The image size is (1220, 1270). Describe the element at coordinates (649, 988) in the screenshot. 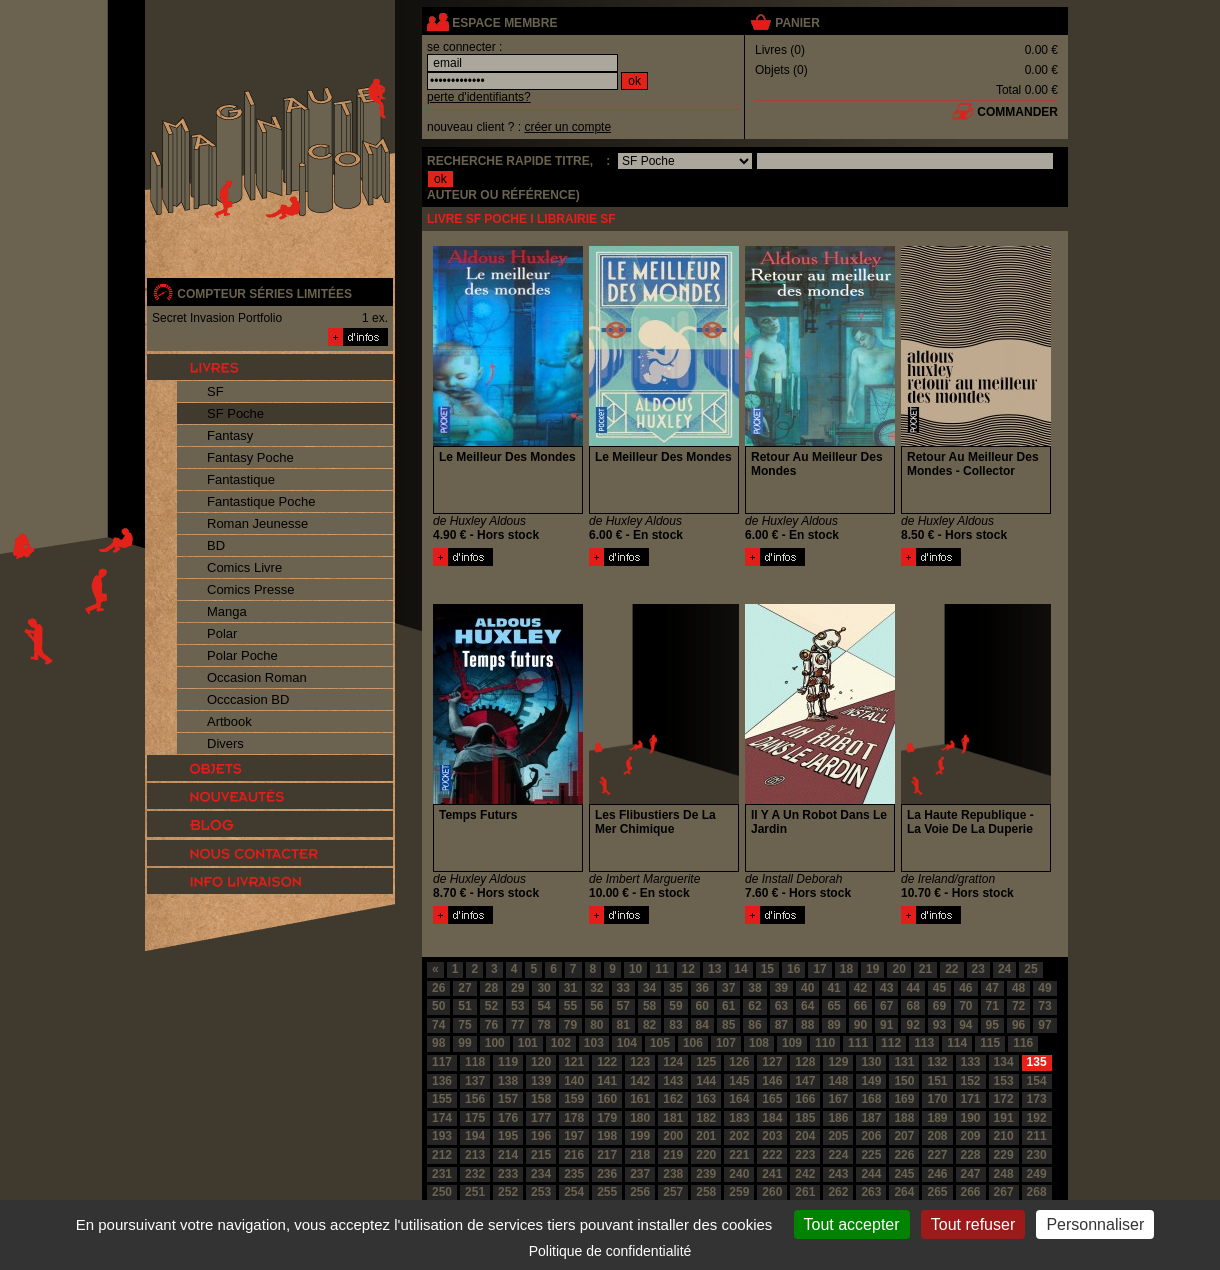

I see `34` at that location.